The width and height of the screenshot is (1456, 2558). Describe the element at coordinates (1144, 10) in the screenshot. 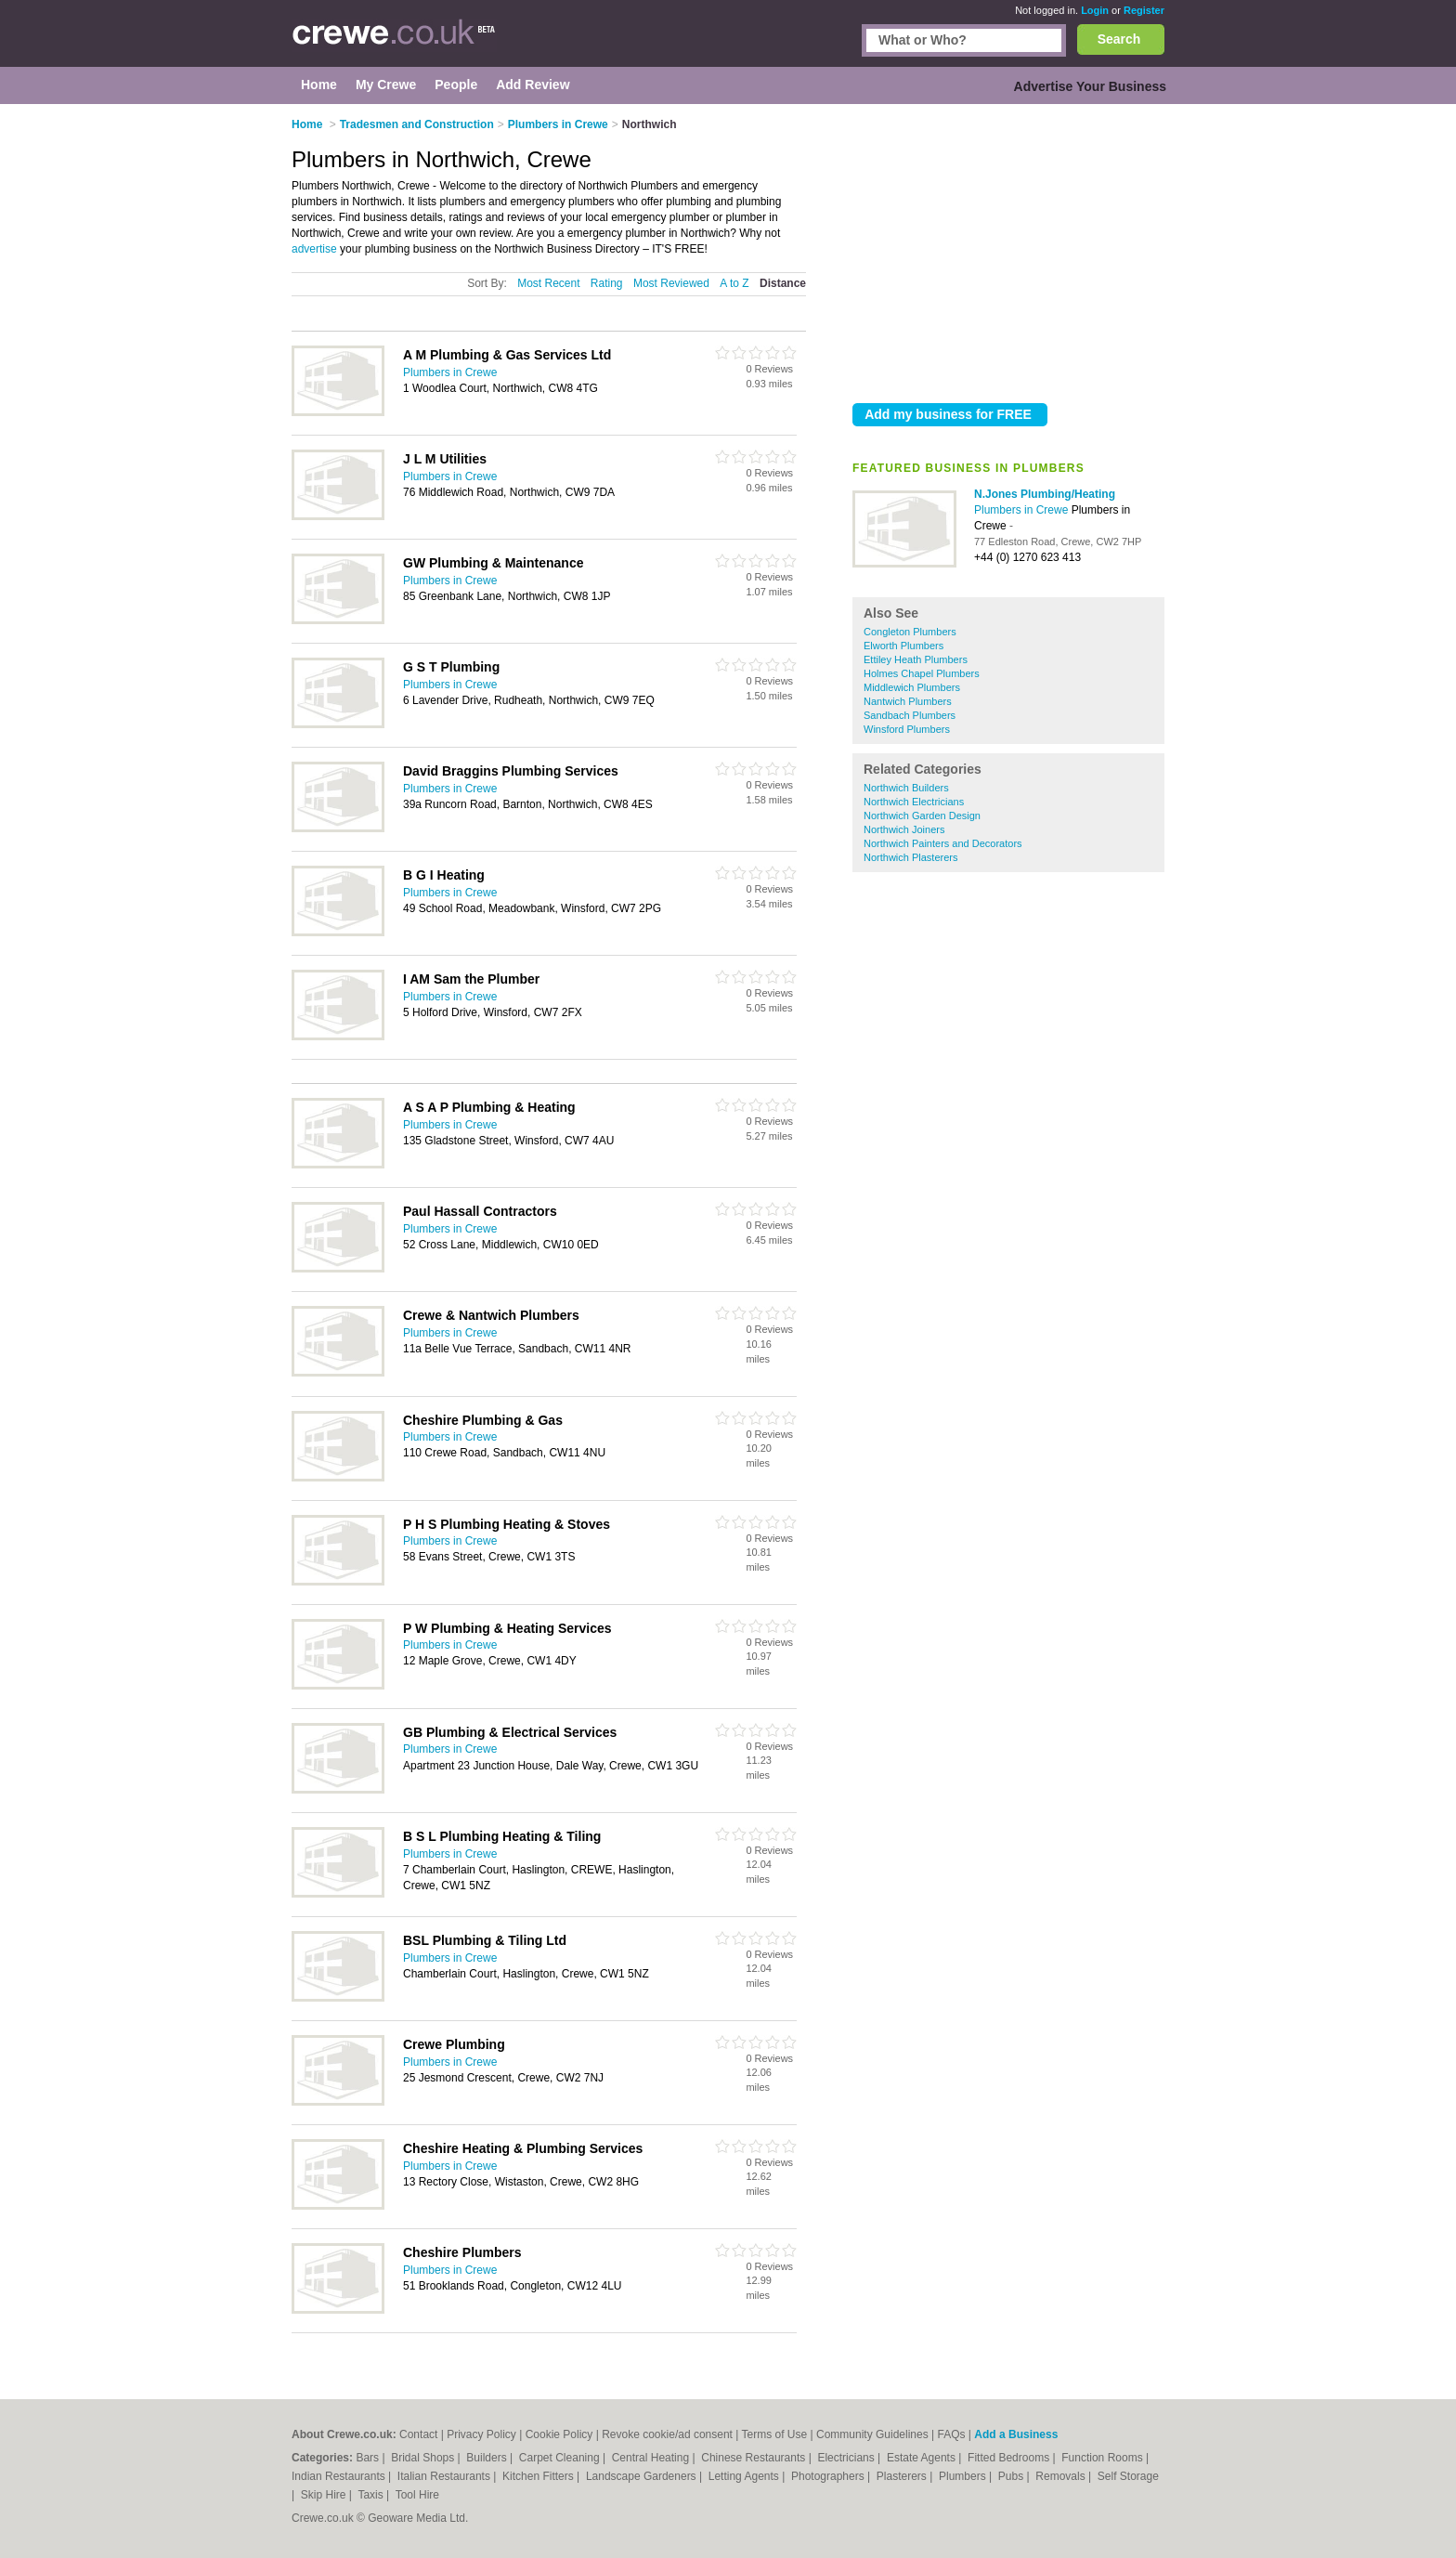

I see `Register` at that location.